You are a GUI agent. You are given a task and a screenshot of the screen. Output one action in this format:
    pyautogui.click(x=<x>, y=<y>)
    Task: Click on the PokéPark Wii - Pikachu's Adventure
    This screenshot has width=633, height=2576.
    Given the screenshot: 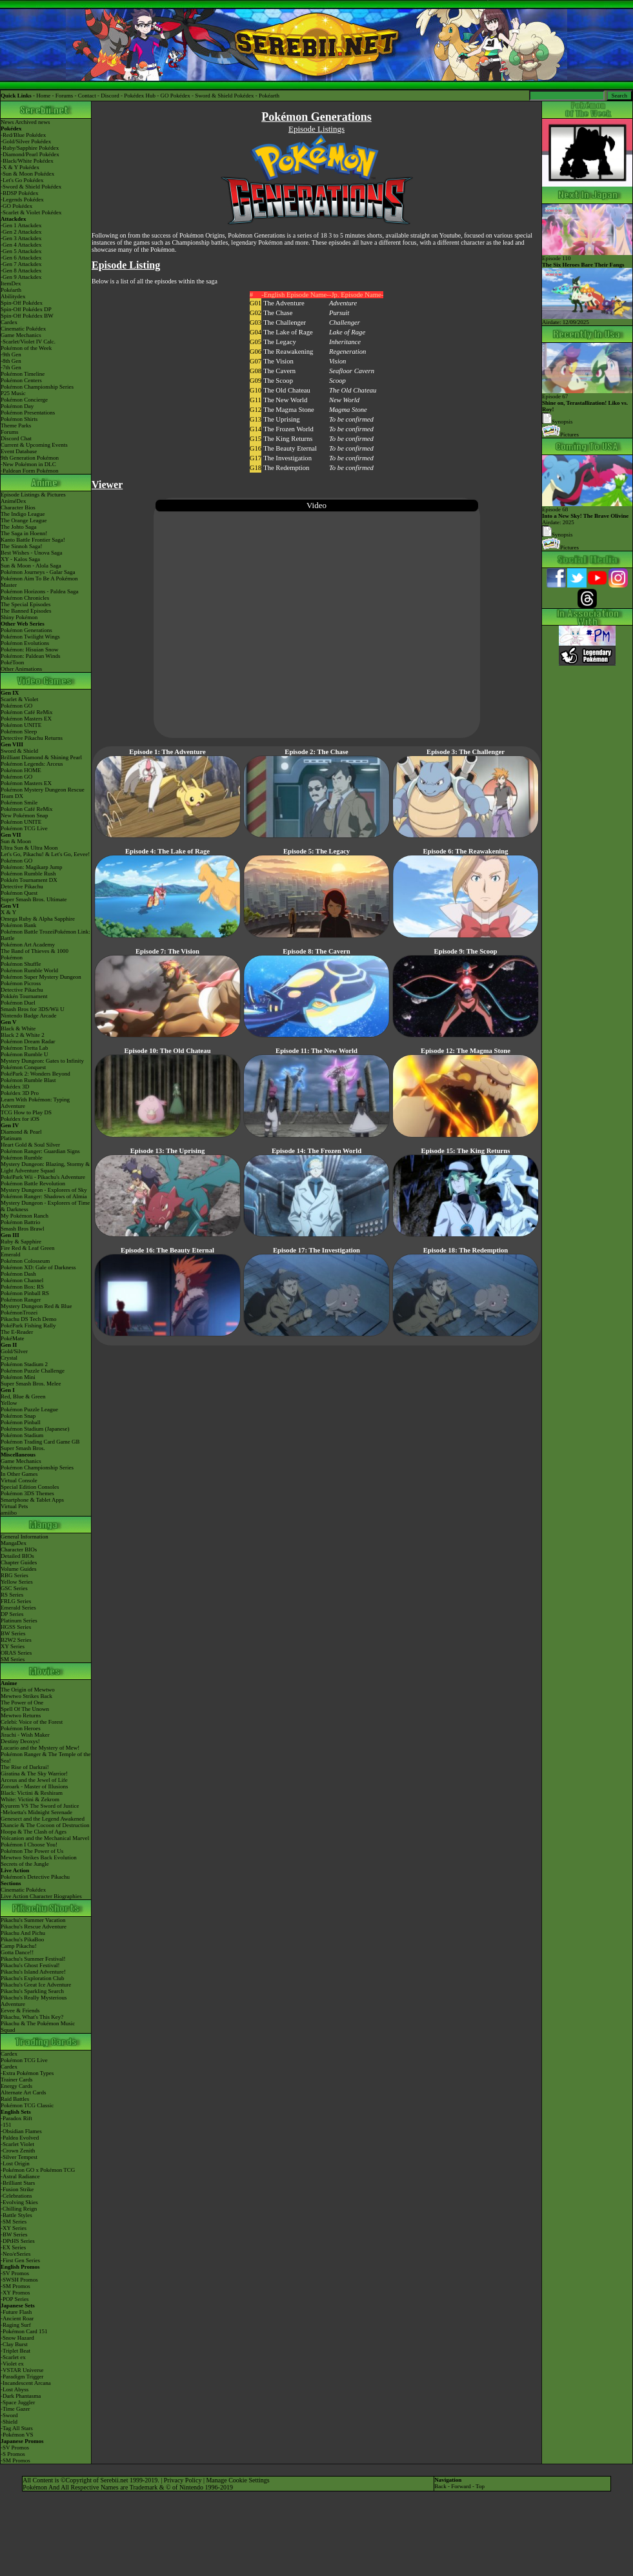 What is the action you would take?
    pyautogui.click(x=43, y=1177)
    